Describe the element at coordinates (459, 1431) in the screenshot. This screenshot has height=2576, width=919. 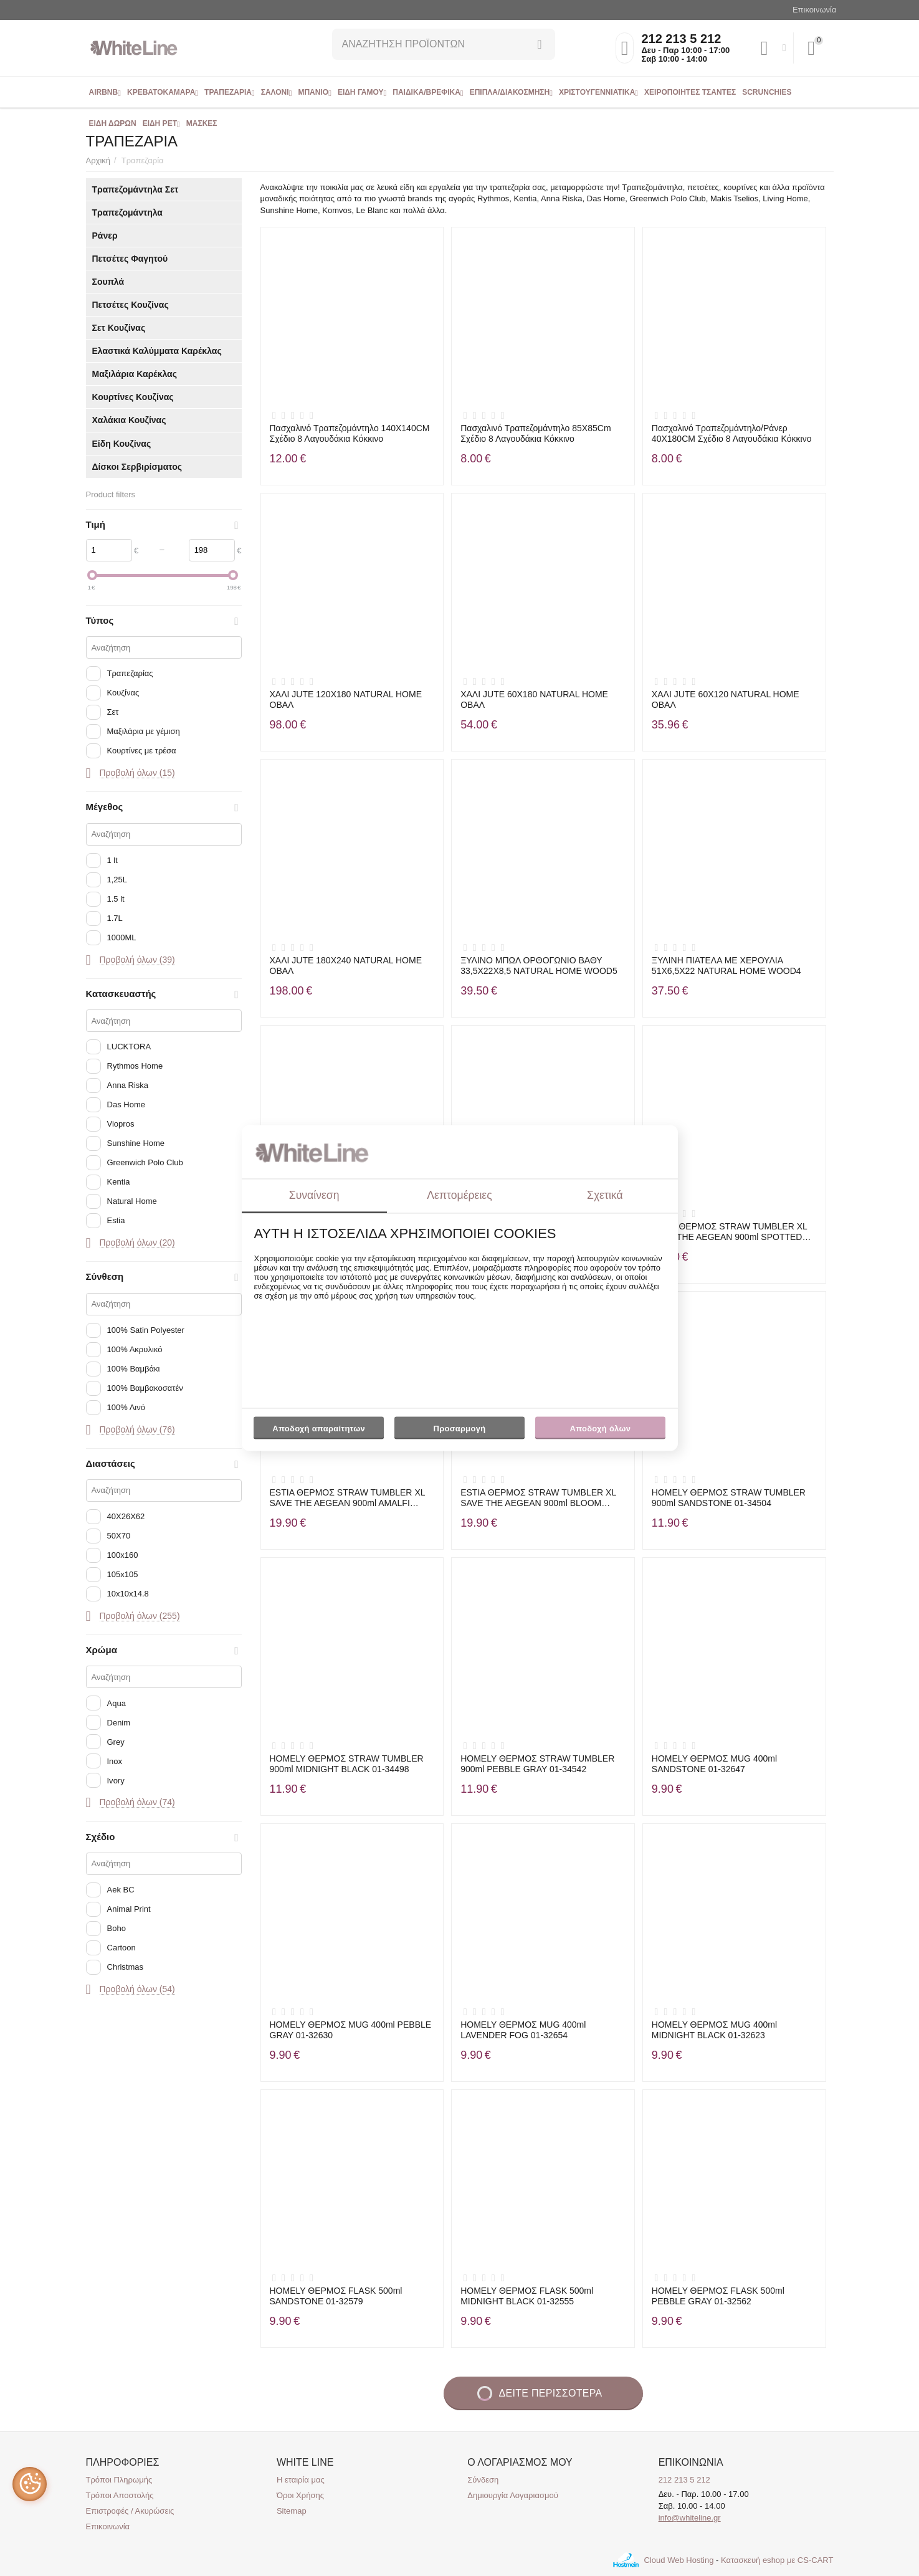
I see `Προσαρμογή` at that location.